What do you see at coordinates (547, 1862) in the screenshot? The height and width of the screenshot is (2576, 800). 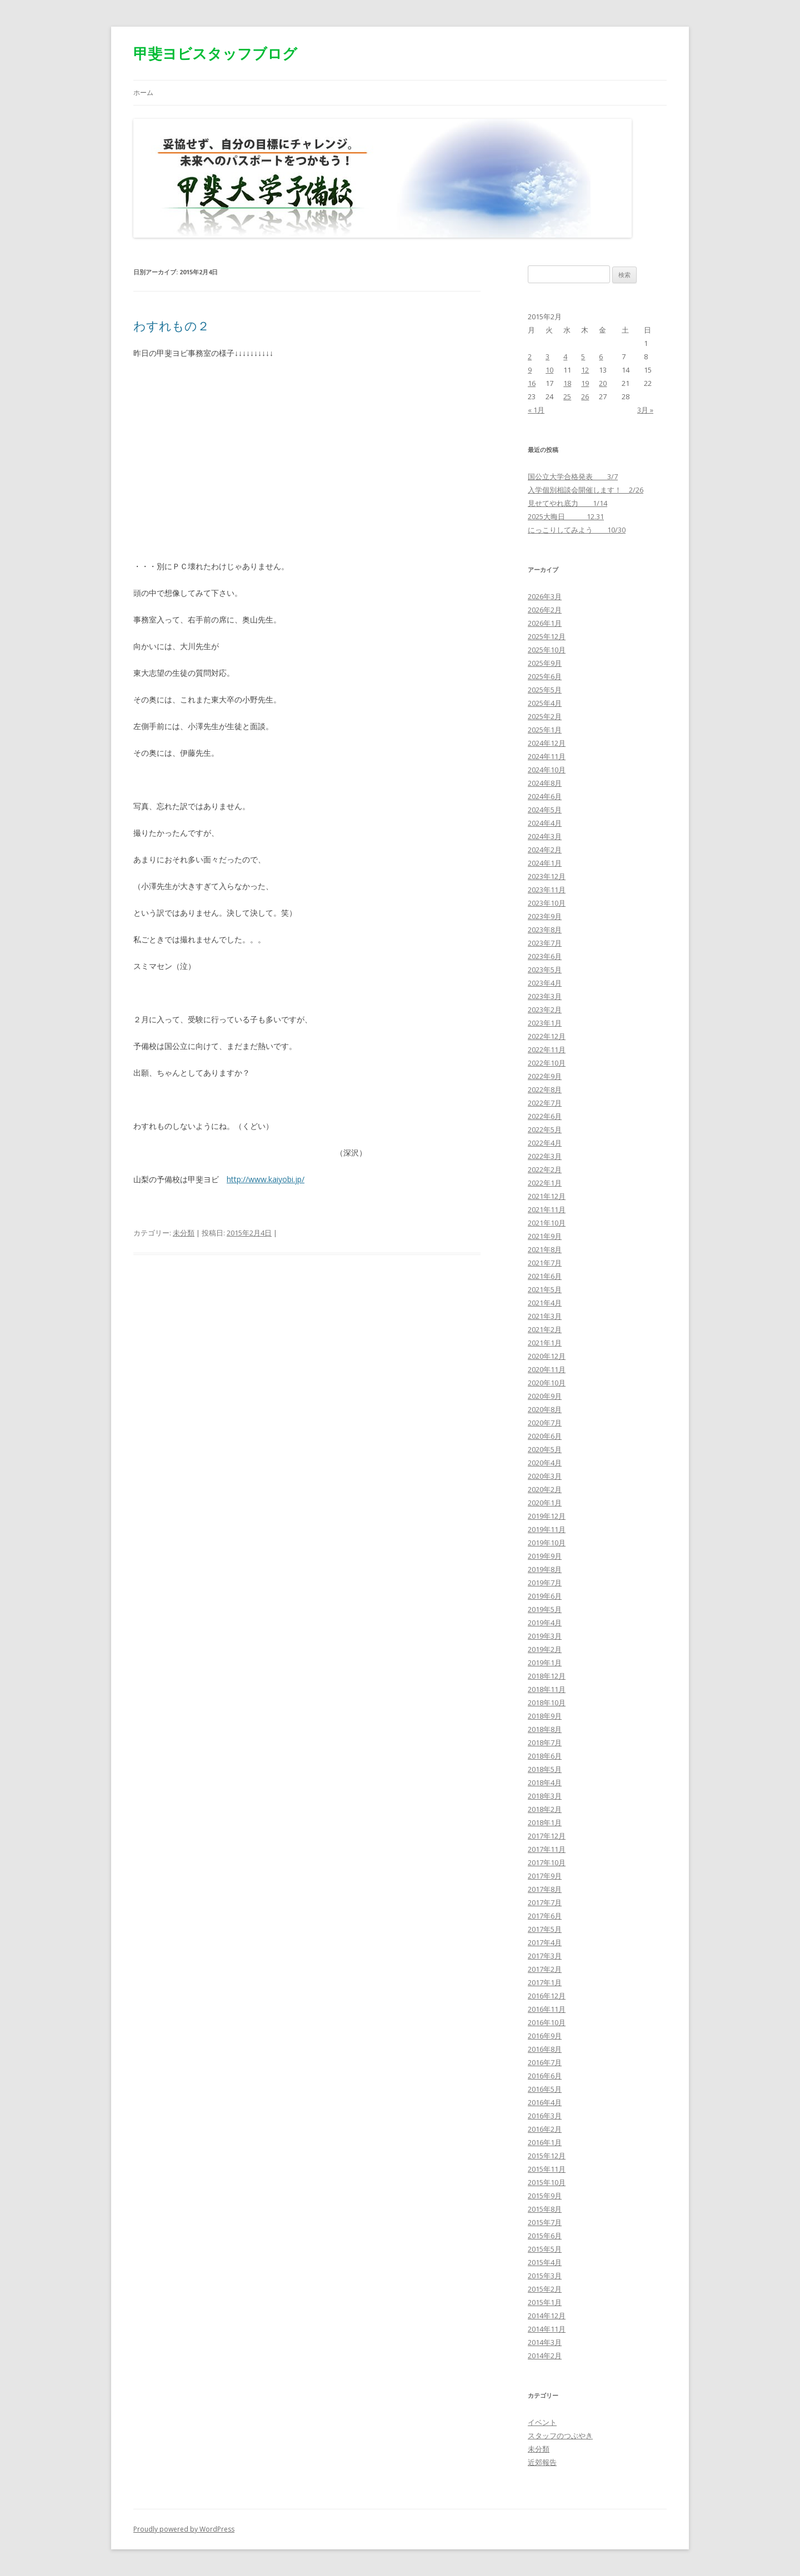 I see `2017年10月` at bounding box center [547, 1862].